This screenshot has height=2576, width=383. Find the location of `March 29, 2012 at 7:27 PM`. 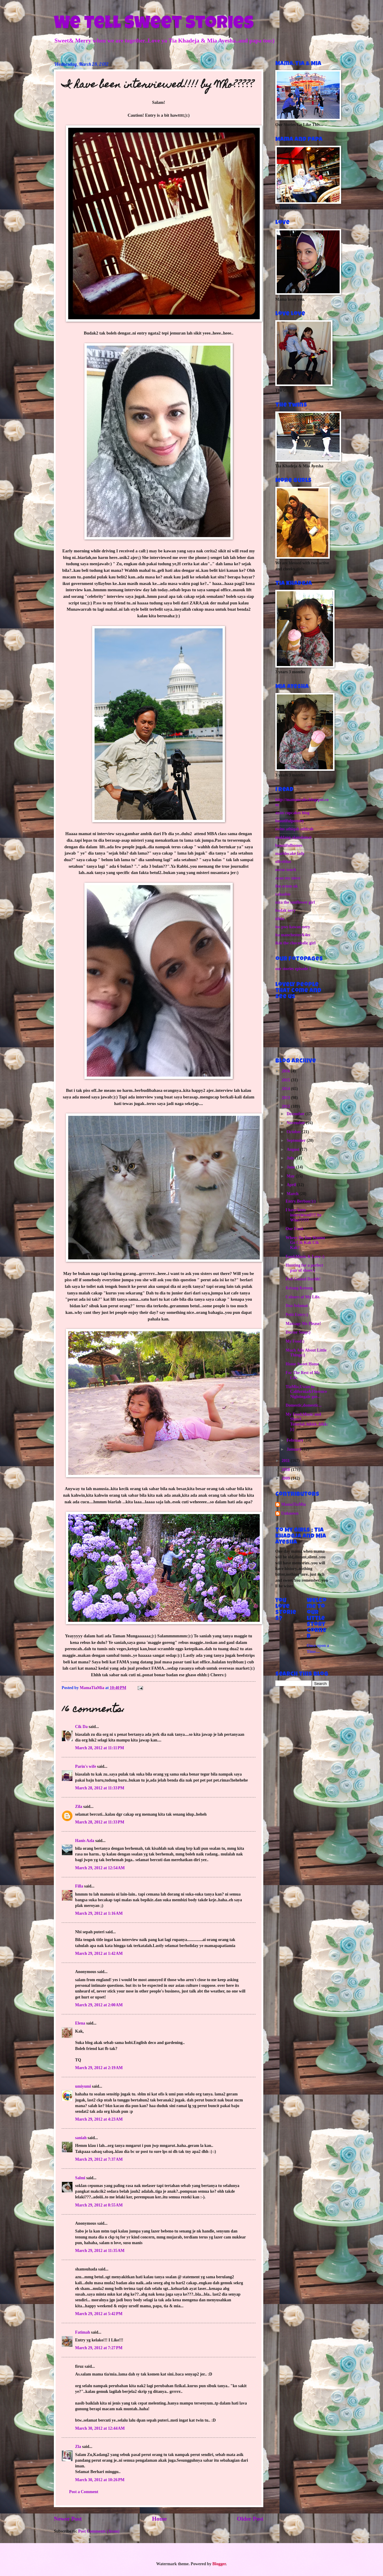

March 29, 2012 at 7:27 PM is located at coordinates (98, 2348).